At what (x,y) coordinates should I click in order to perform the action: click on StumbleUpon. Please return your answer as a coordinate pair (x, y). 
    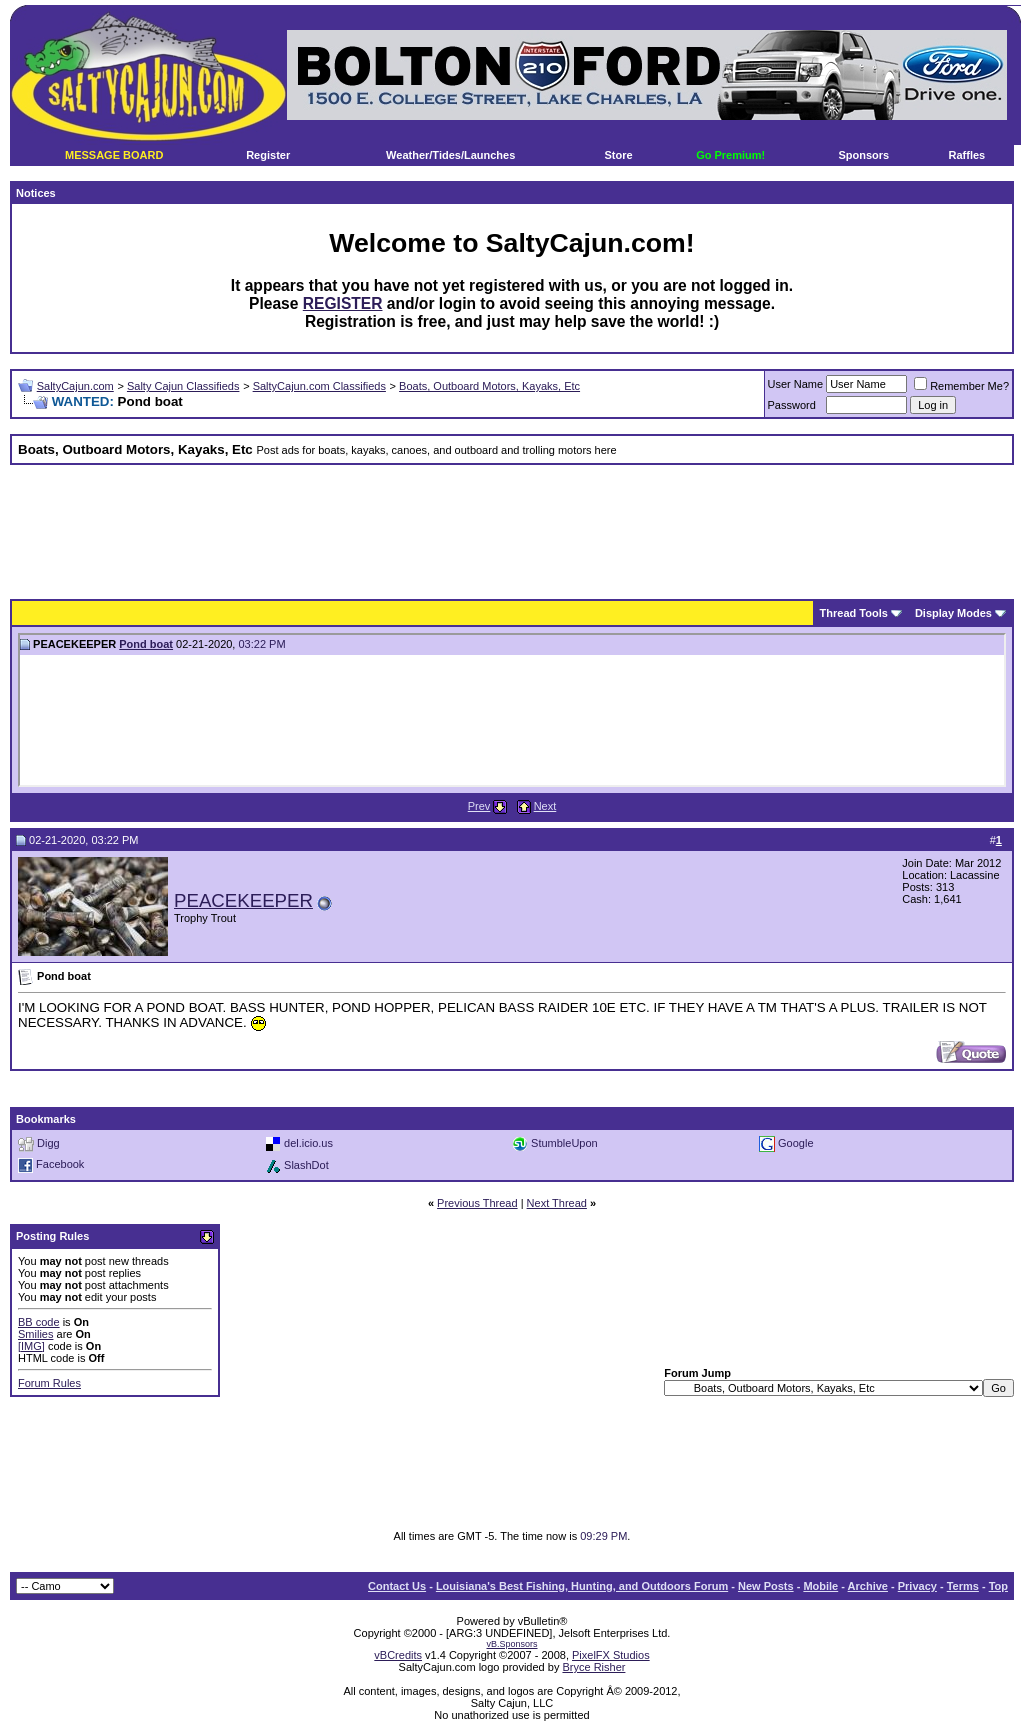
    Looking at the image, I should click on (564, 1143).